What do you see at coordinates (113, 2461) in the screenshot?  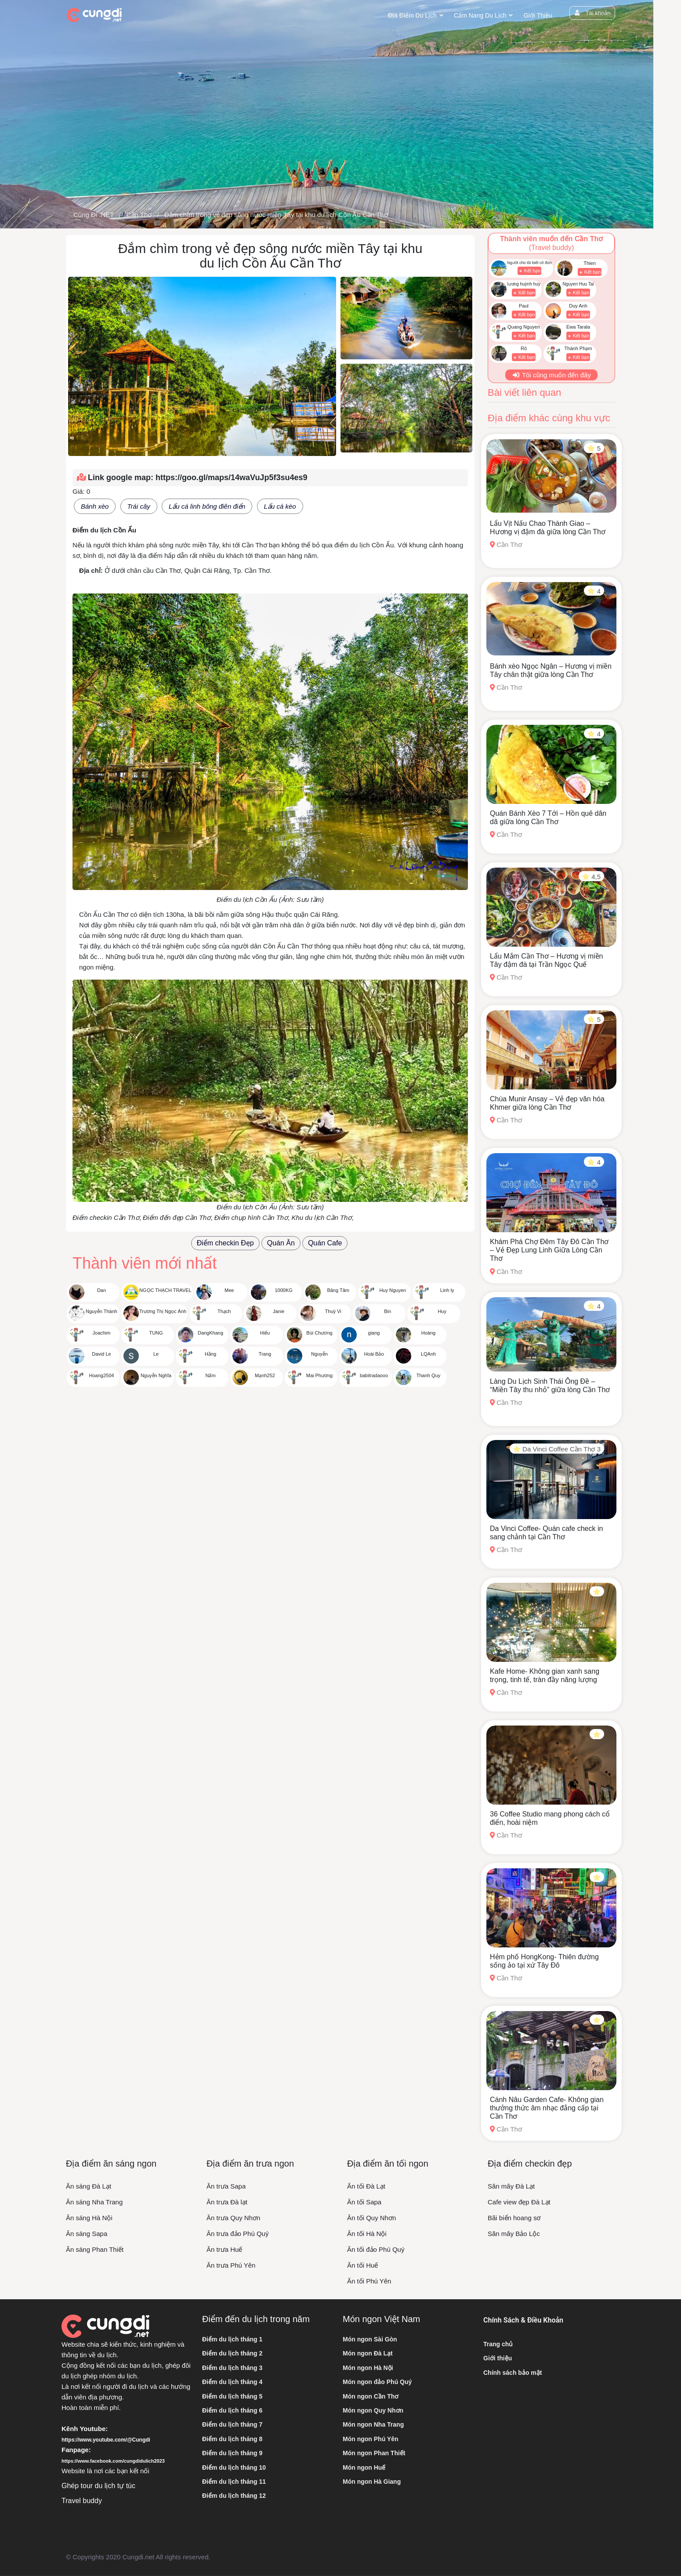 I see `https://www.facebook.com/cungdidulich2023` at bounding box center [113, 2461].